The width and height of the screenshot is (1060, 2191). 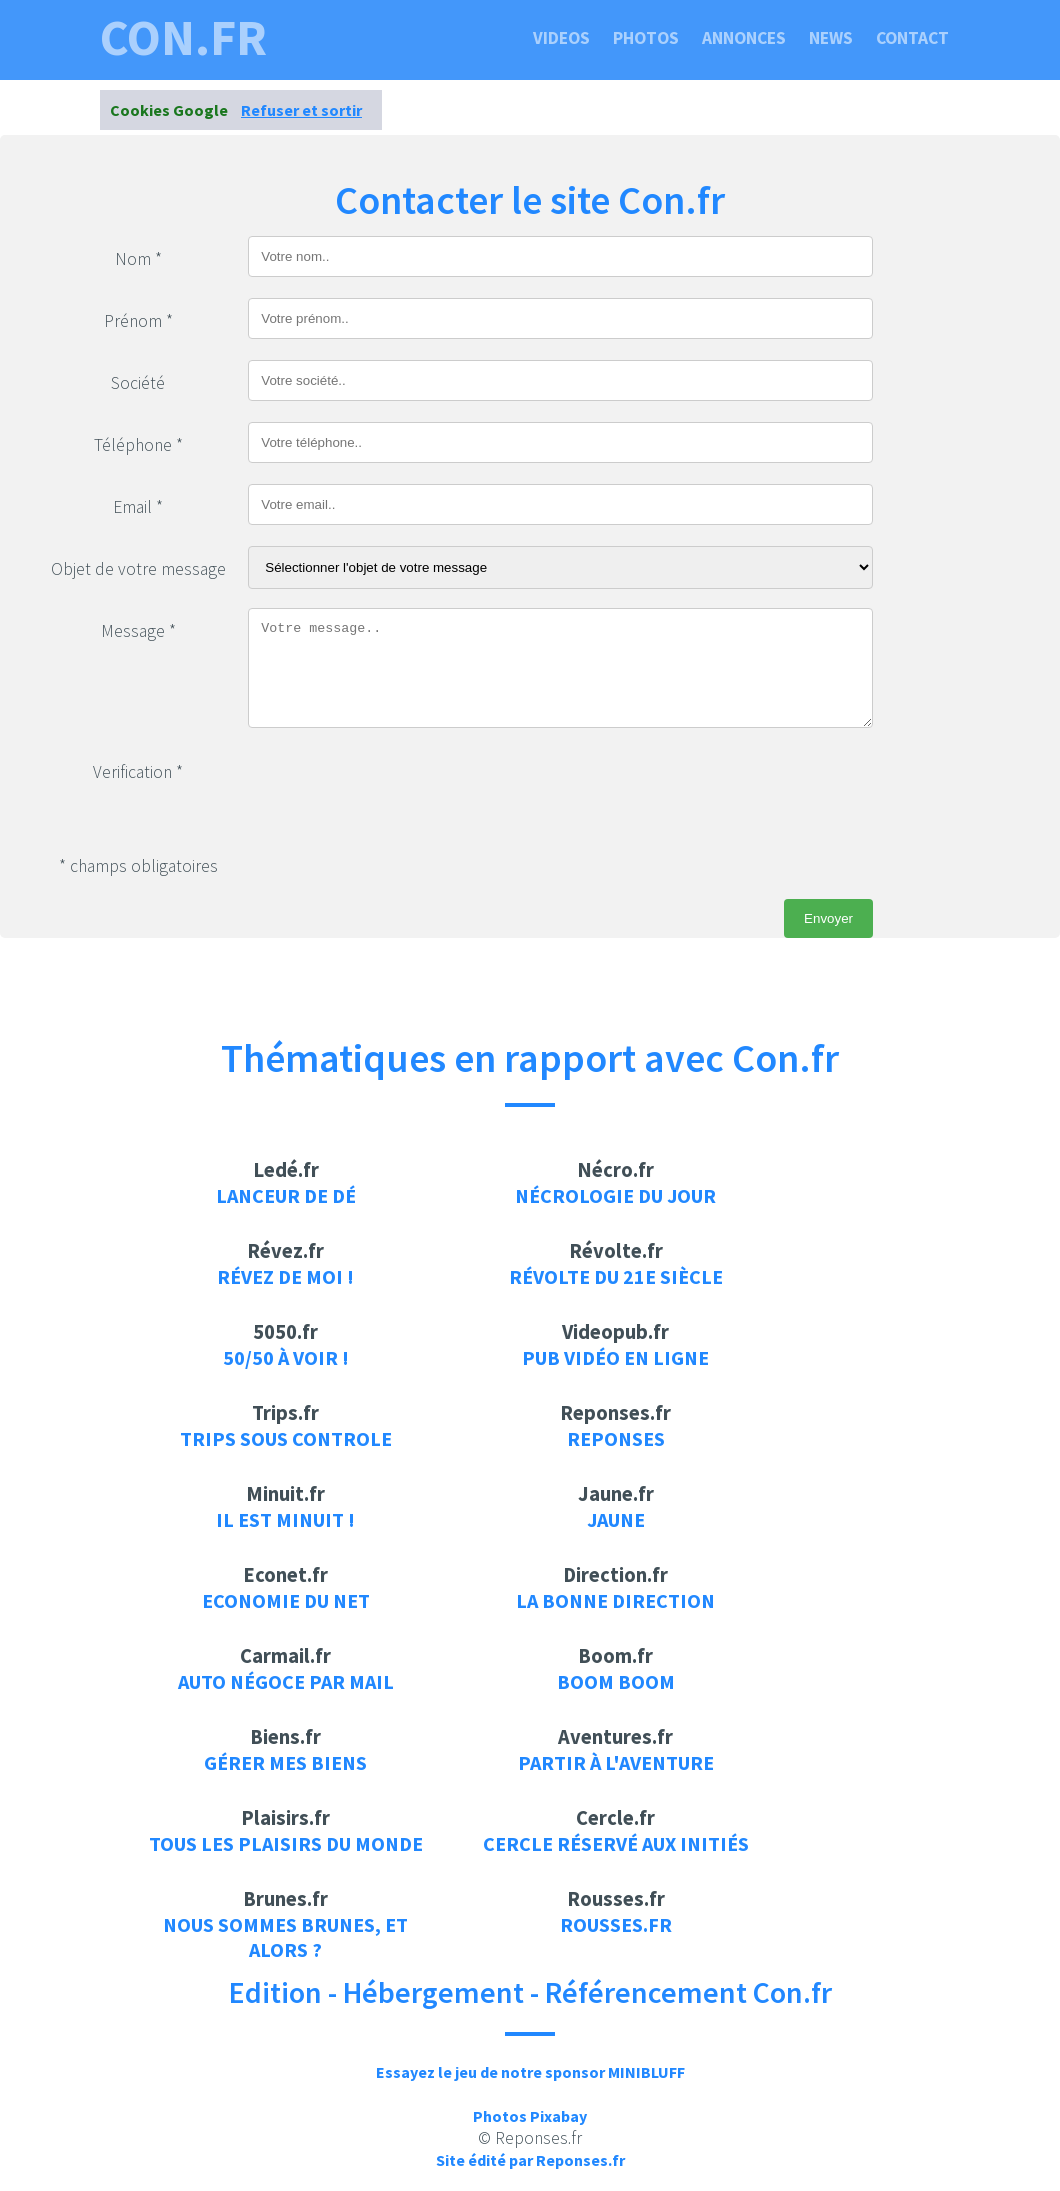 What do you see at coordinates (912, 38) in the screenshot?
I see `Contact` at bounding box center [912, 38].